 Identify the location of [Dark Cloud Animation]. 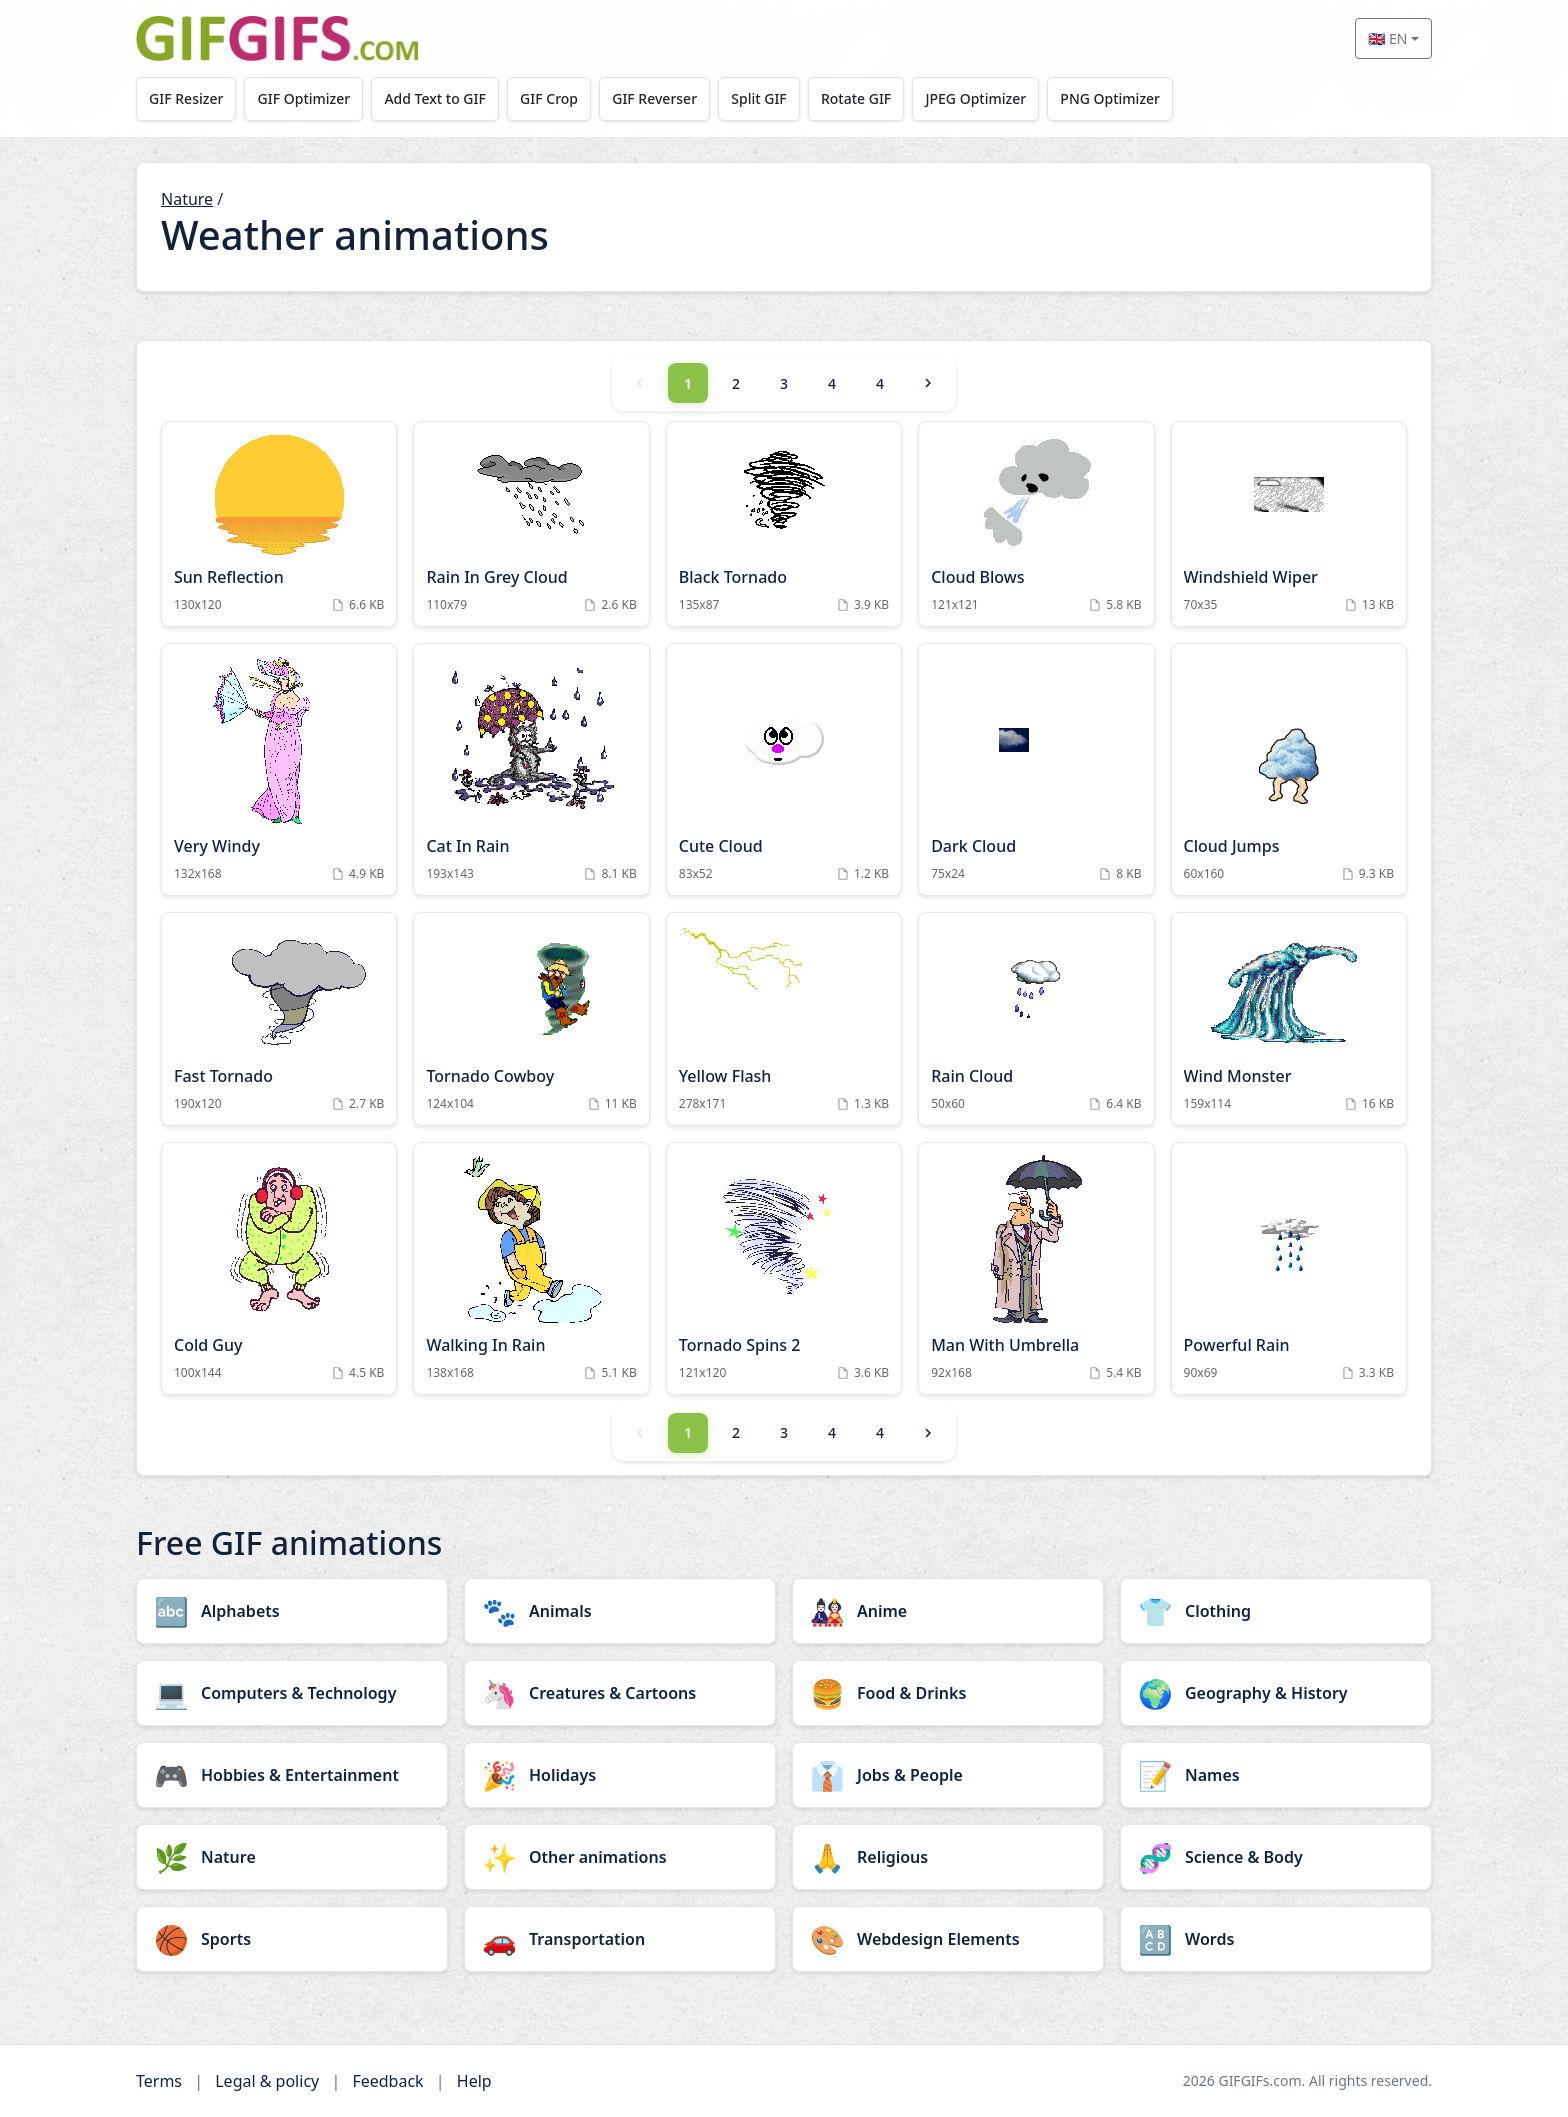
(1036, 769).